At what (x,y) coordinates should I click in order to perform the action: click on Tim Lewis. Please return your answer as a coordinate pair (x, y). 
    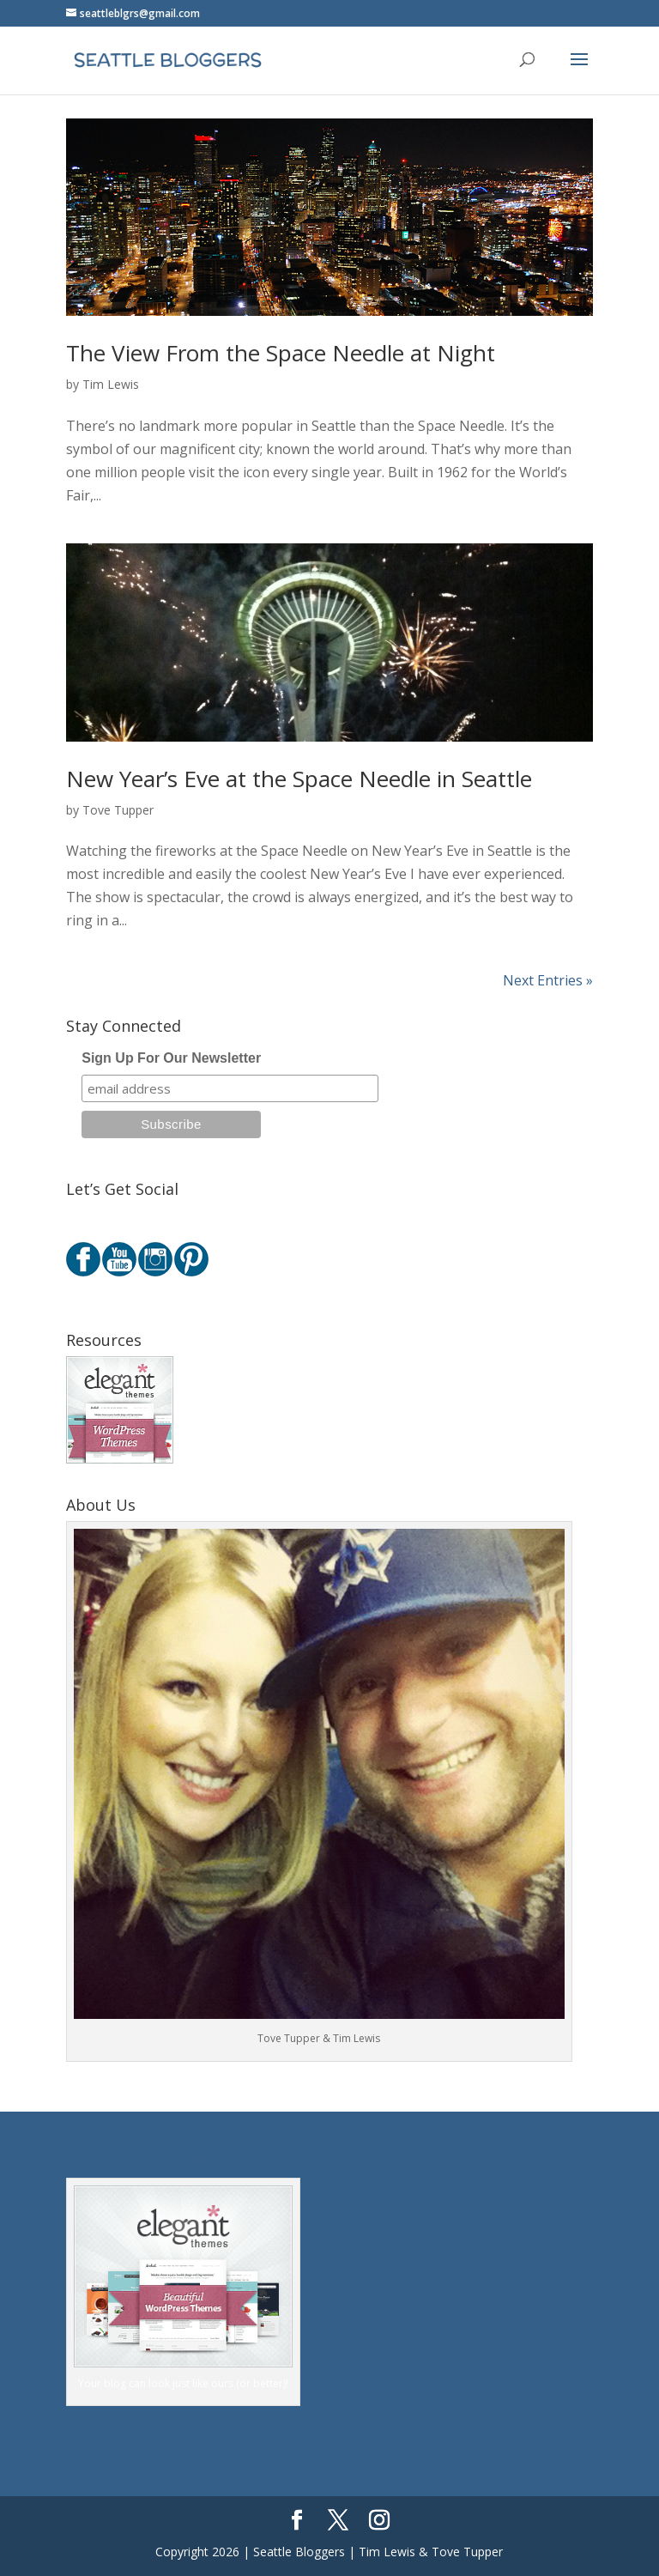
    Looking at the image, I should click on (110, 384).